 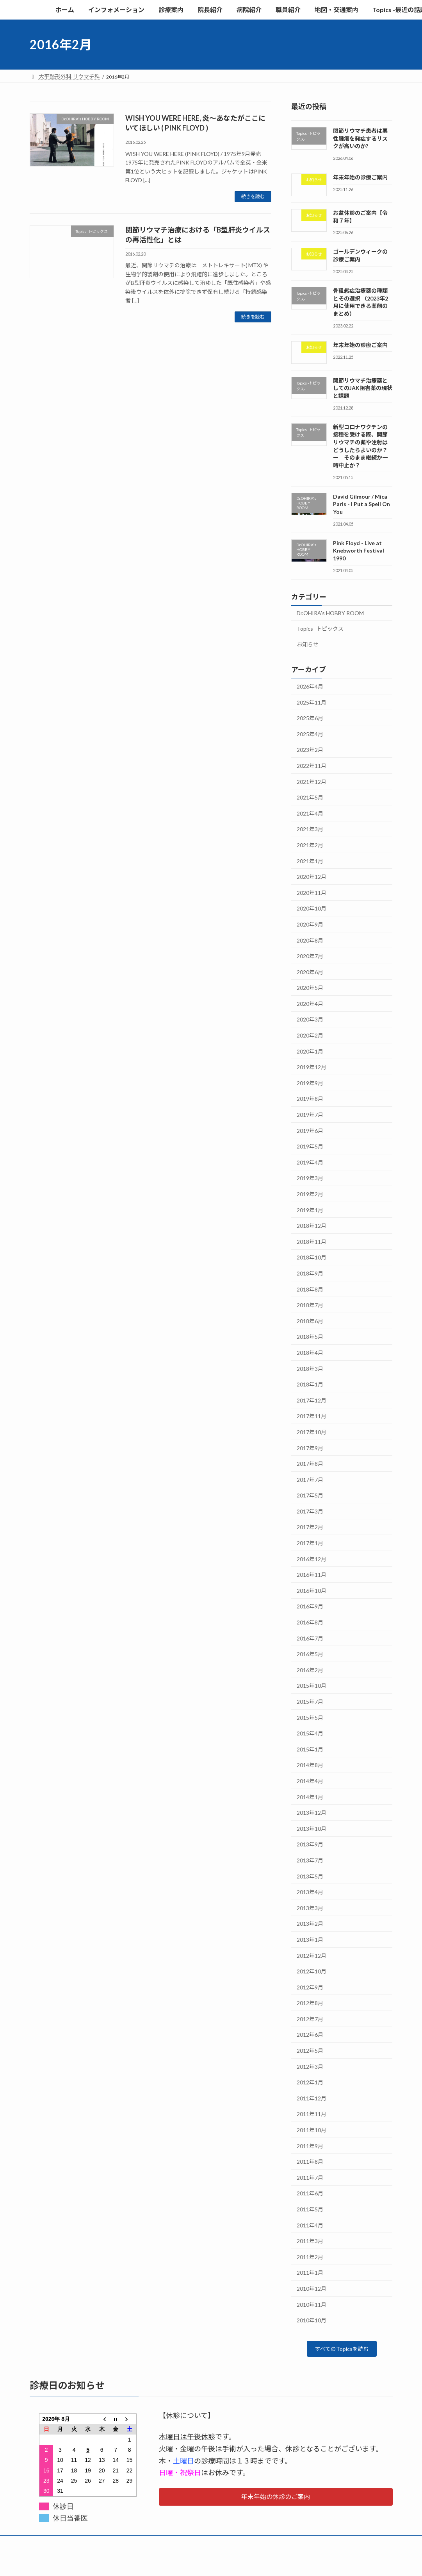 What do you see at coordinates (310, 845) in the screenshot?
I see `2021年2月` at bounding box center [310, 845].